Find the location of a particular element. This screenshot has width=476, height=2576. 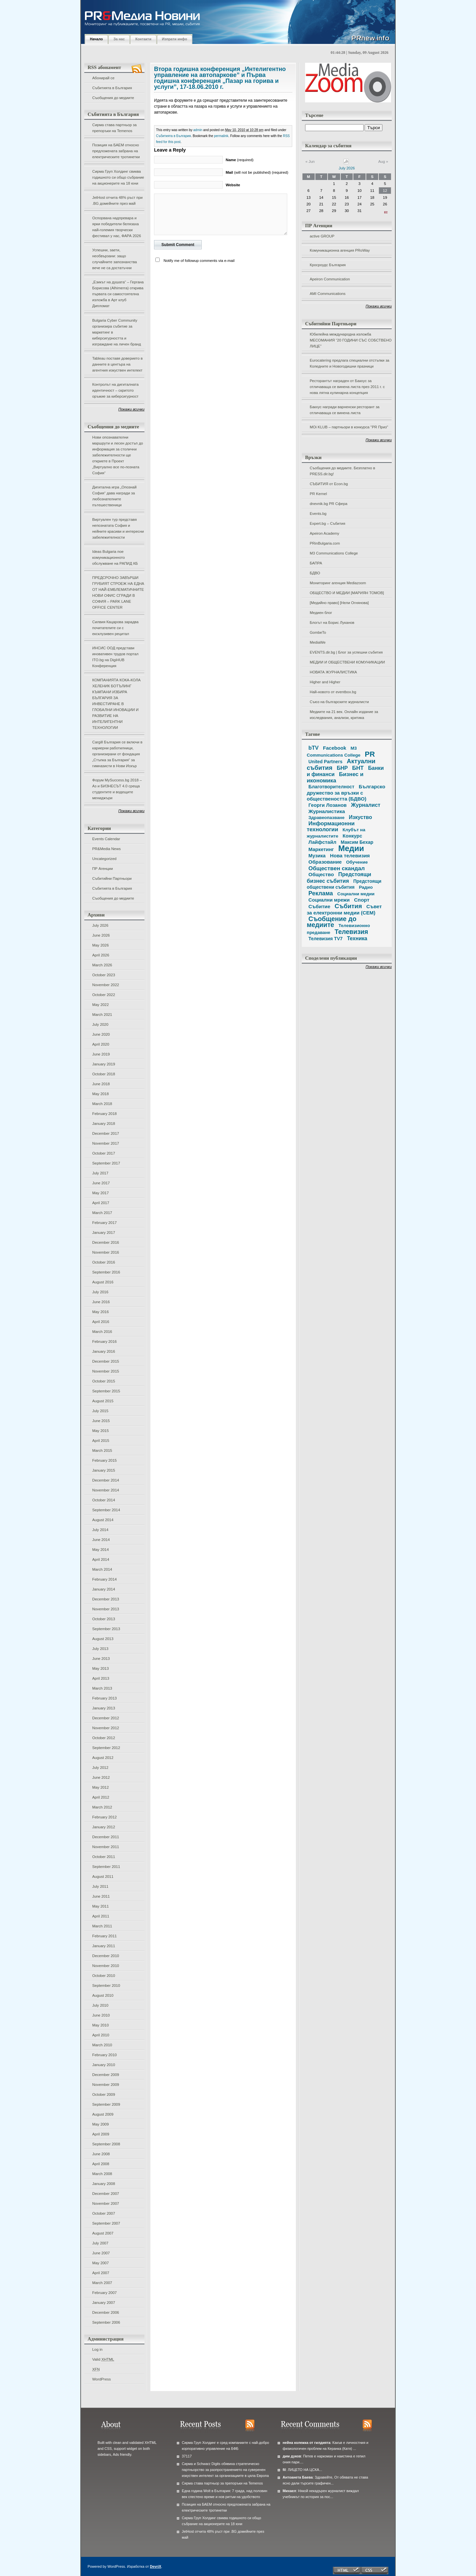

January 2016 is located at coordinates (103, 1351).